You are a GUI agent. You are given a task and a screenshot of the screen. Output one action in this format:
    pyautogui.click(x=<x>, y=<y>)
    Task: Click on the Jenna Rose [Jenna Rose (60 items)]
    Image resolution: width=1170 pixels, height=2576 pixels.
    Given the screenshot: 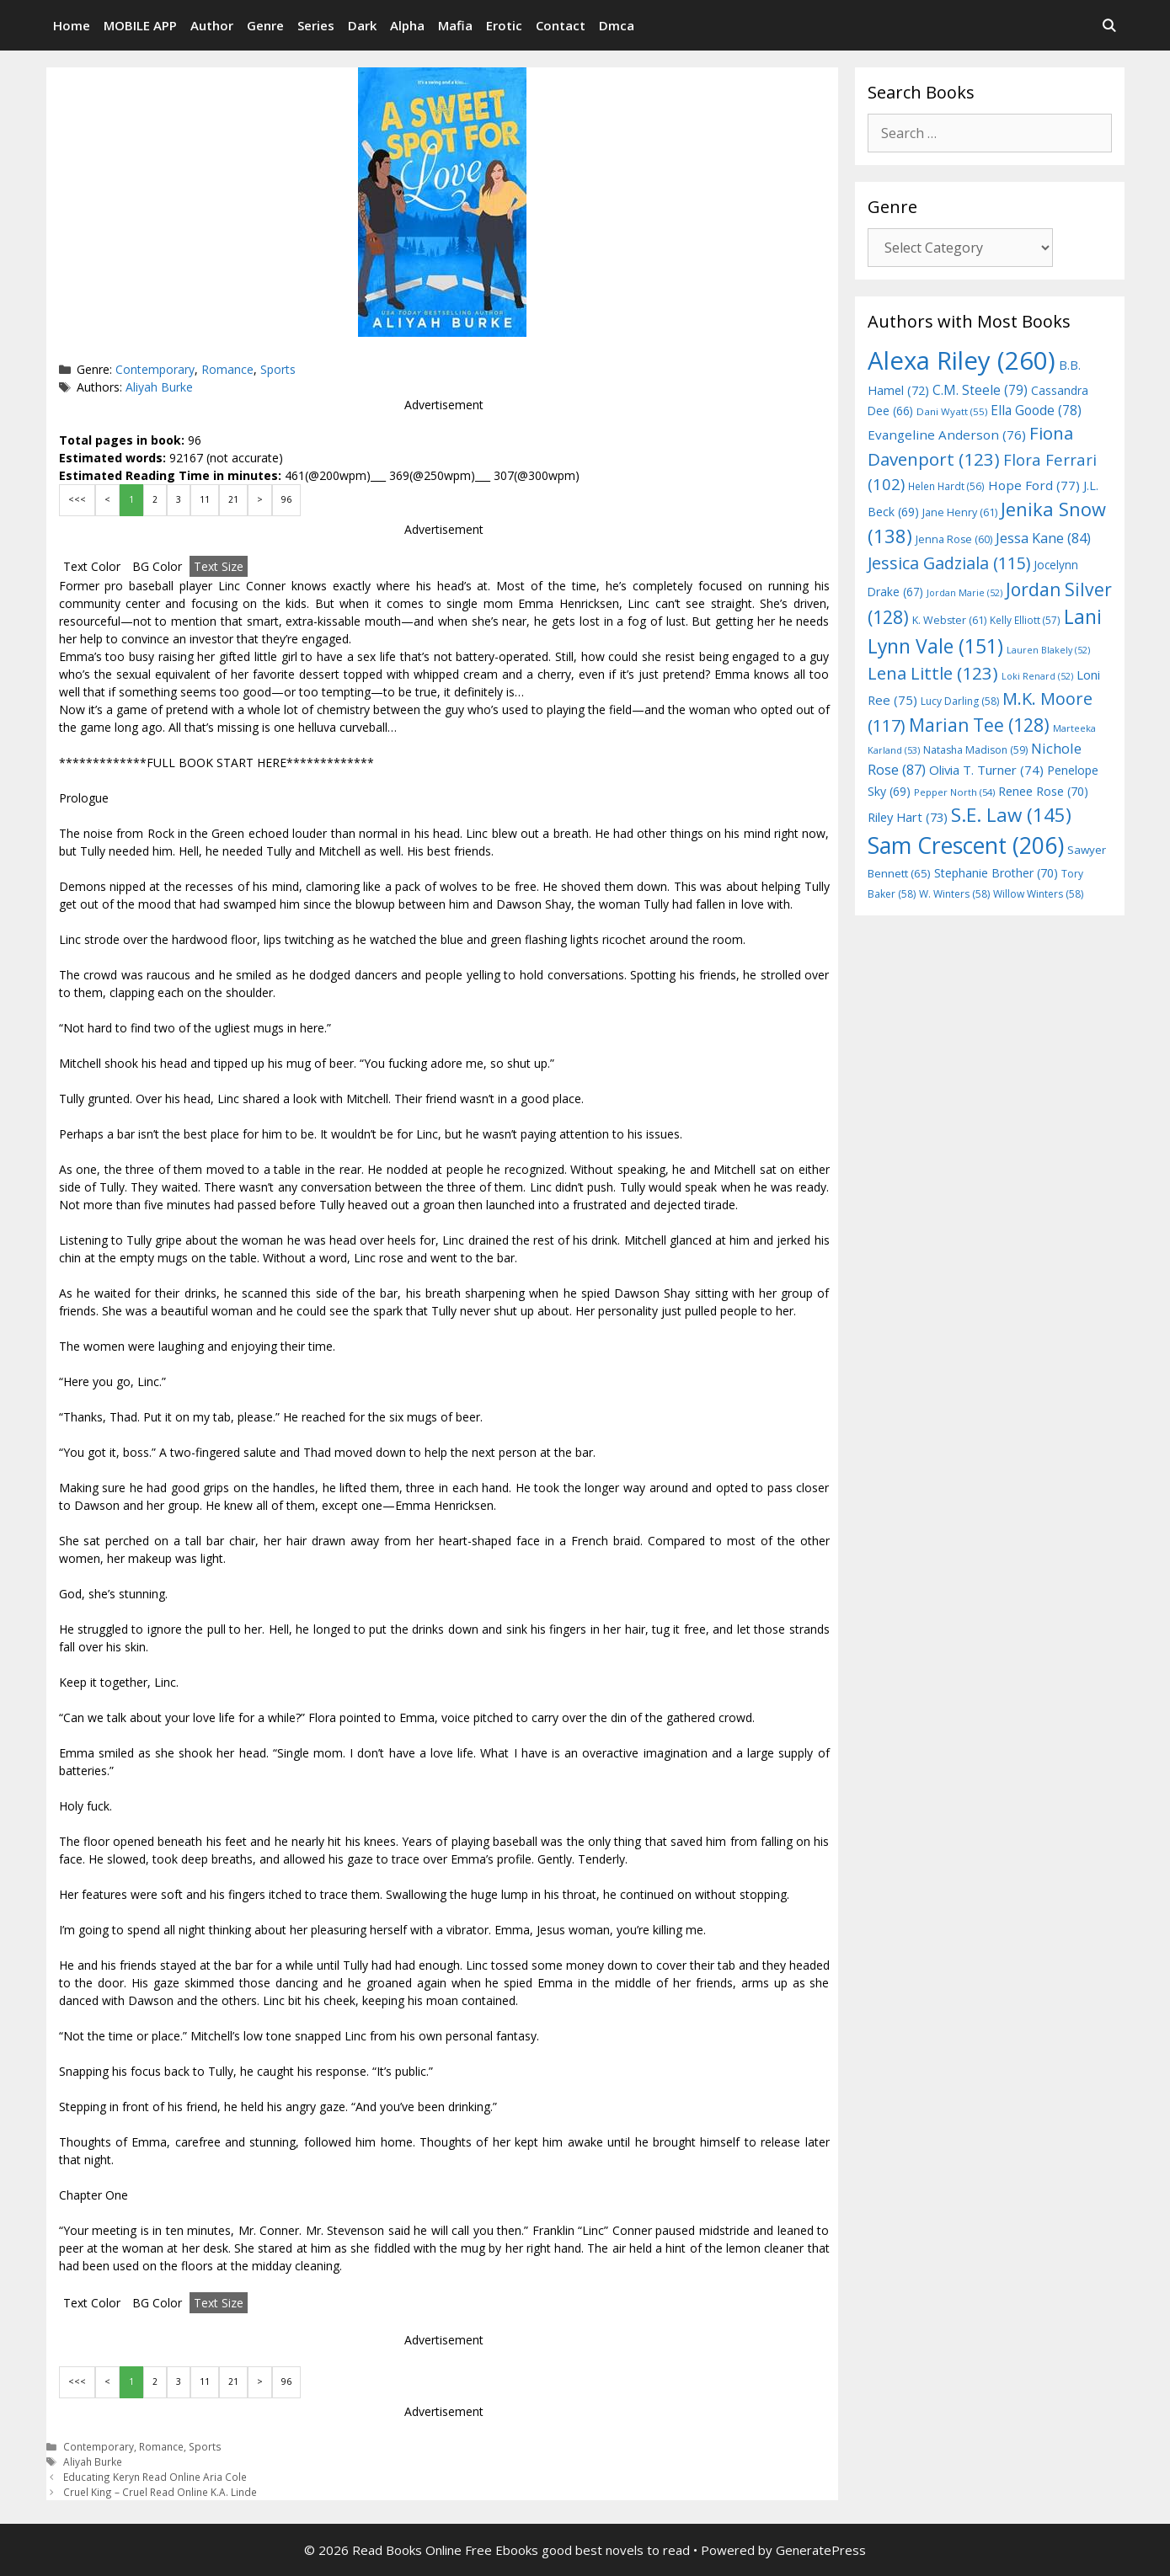 What is the action you would take?
    pyautogui.click(x=954, y=539)
    